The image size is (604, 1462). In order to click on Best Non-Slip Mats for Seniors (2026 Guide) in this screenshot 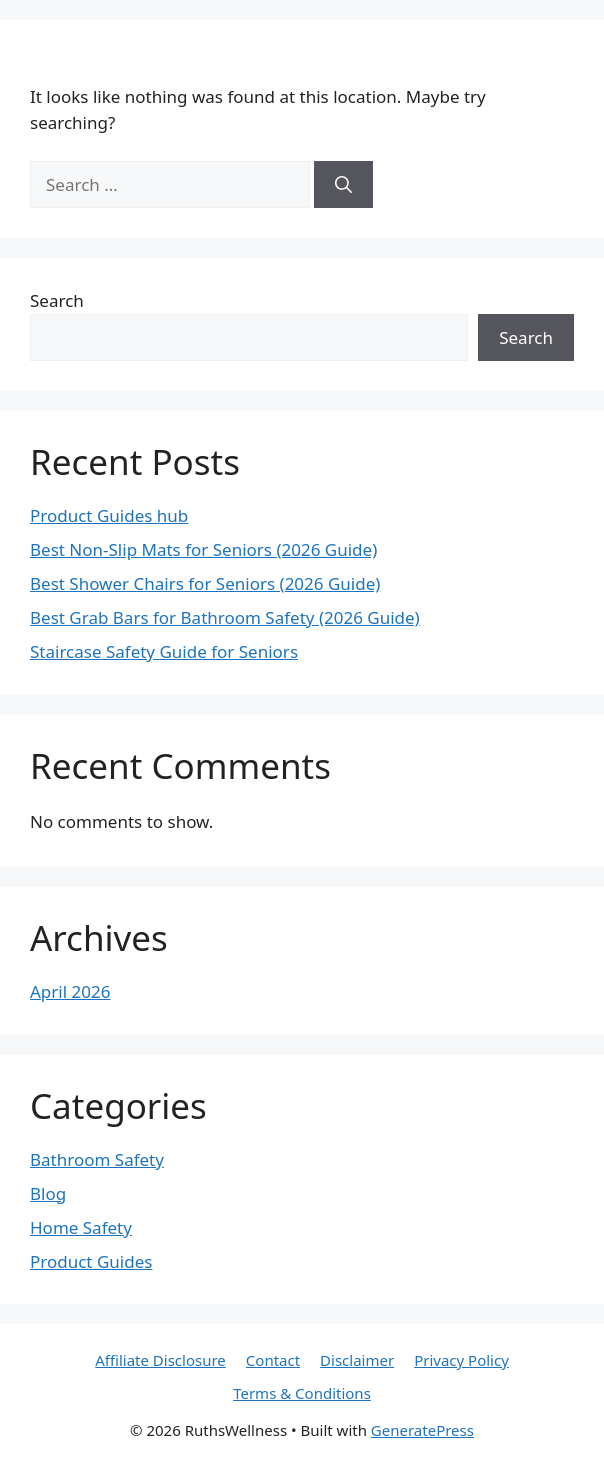, I will do `click(203, 549)`.